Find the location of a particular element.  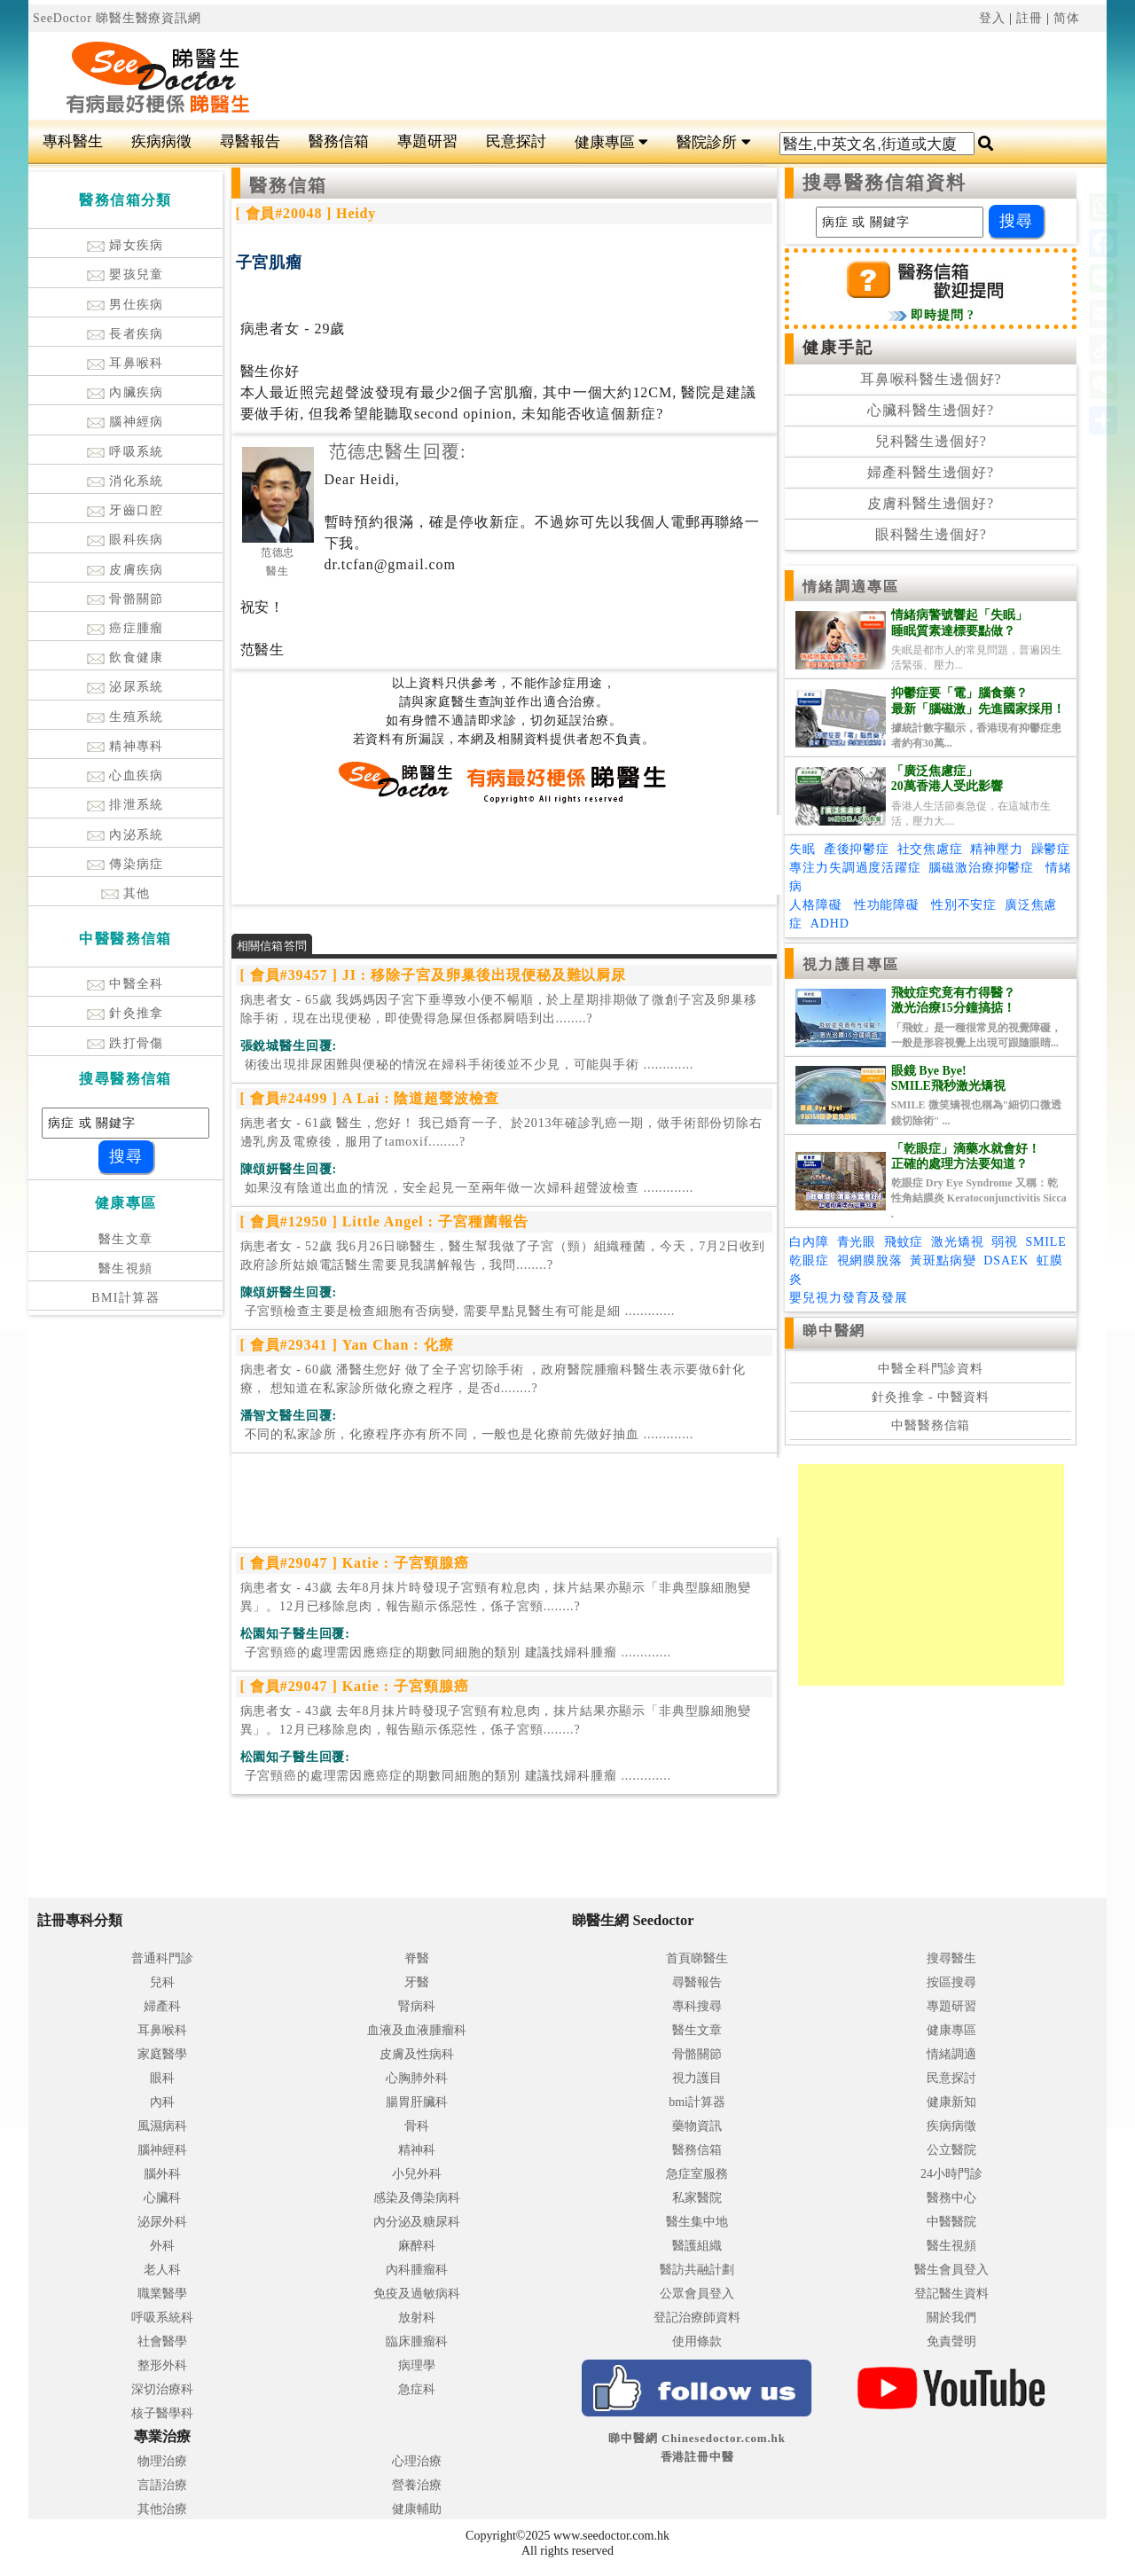

骨科 is located at coordinates (416, 2126).